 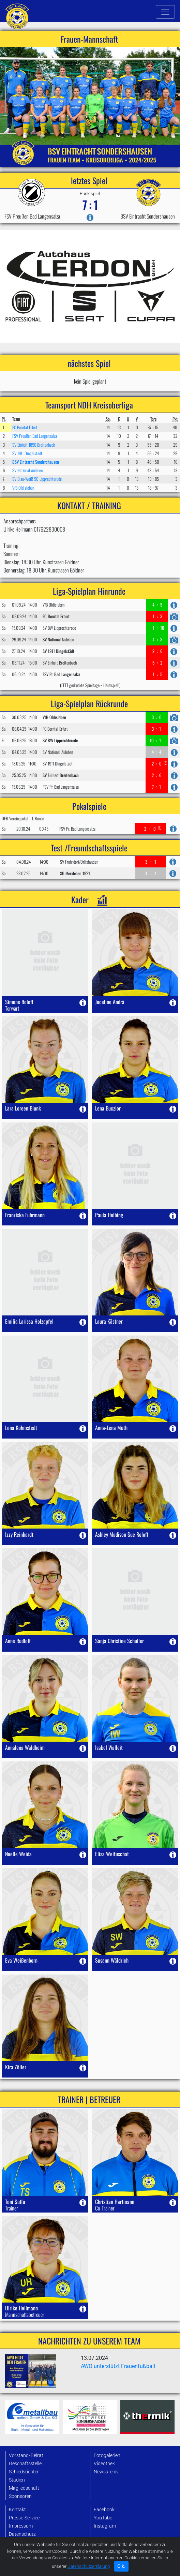 What do you see at coordinates (35, 462) in the screenshot?
I see `BSV Eintracht Sondershausen` at bounding box center [35, 462].